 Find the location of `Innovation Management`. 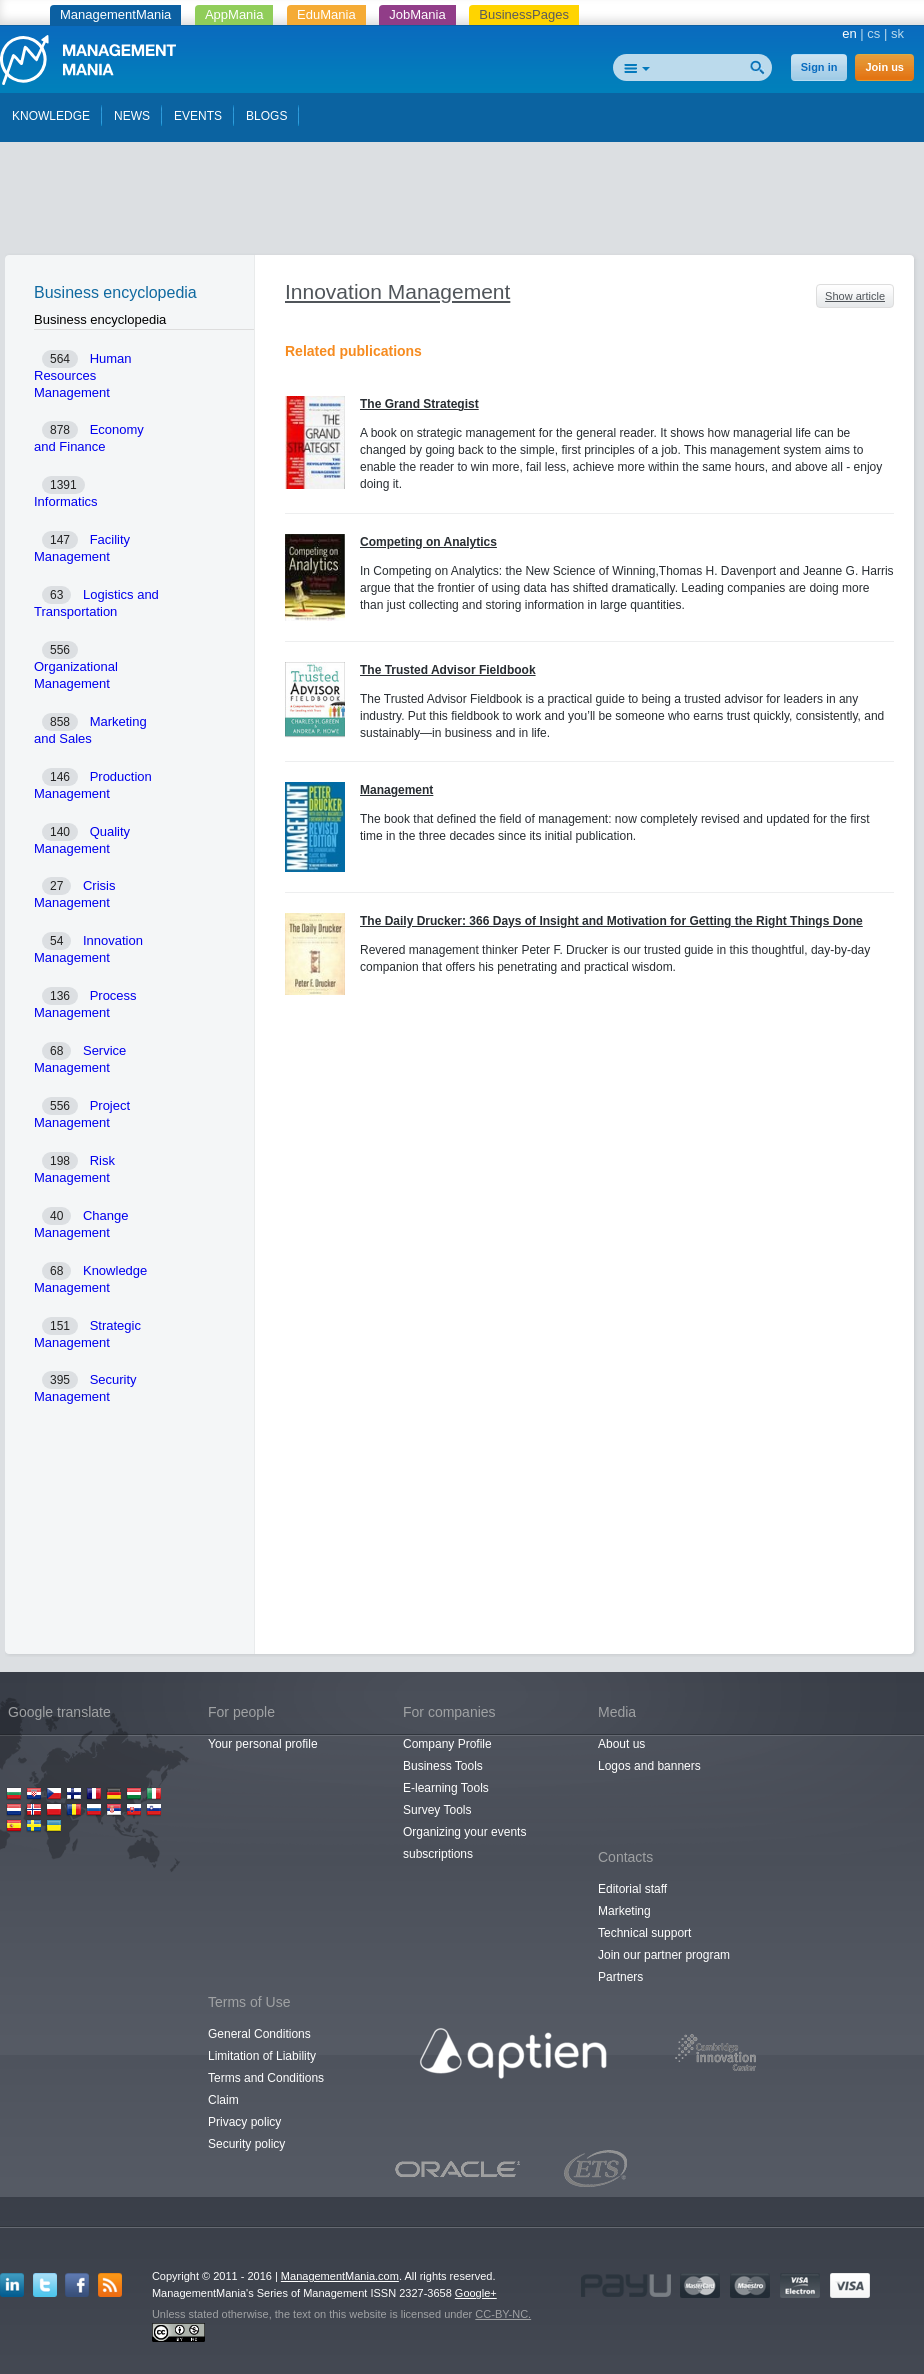

Innovation Management is located at coordinates (397, 291).